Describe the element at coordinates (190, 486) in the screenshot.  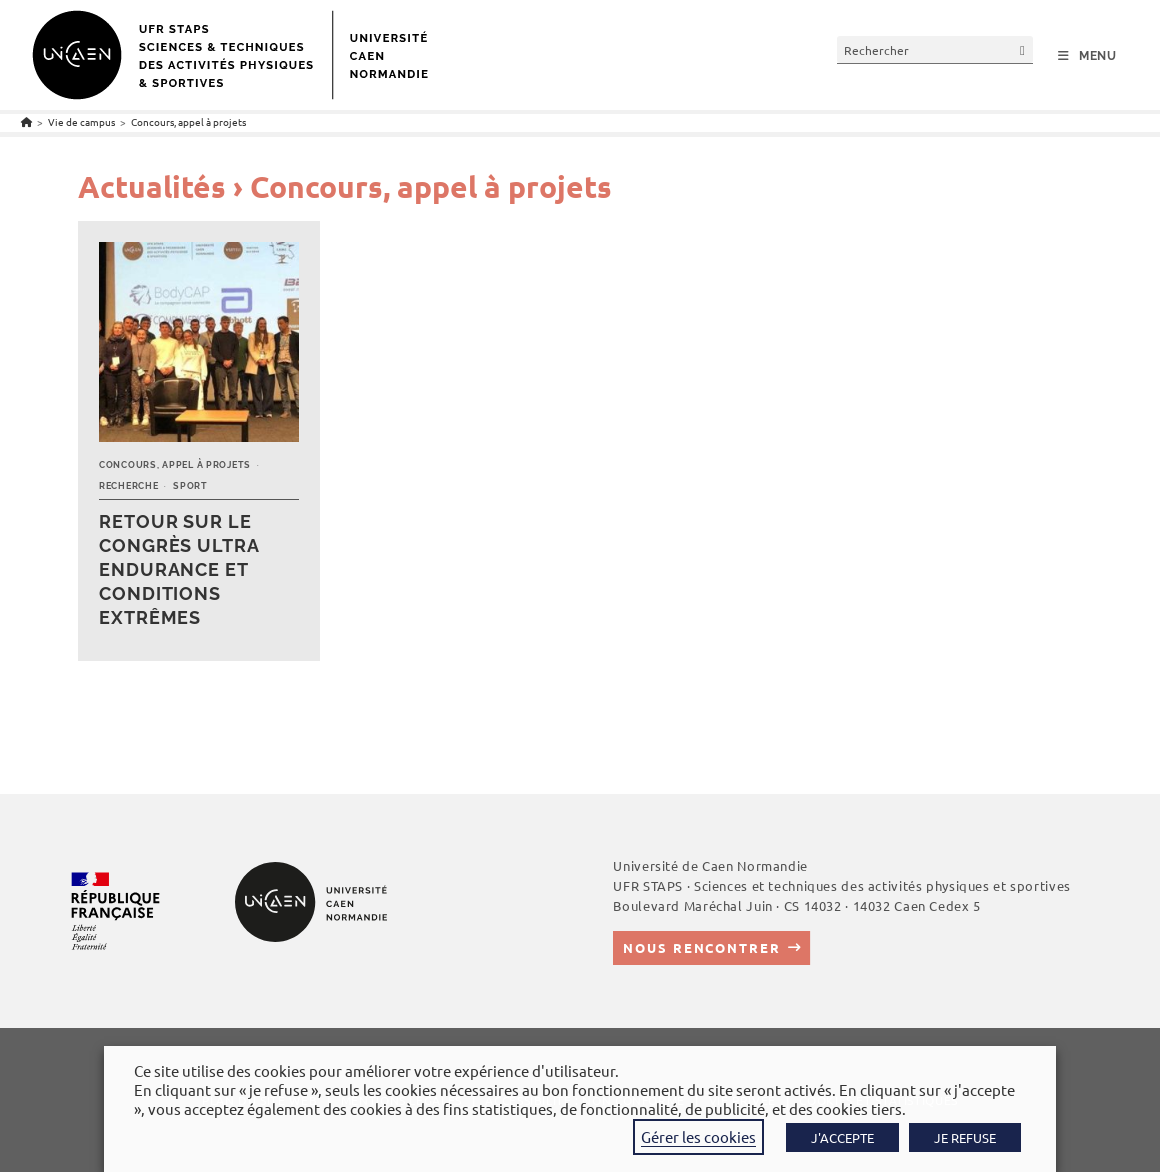
I see `Sport` at that location.